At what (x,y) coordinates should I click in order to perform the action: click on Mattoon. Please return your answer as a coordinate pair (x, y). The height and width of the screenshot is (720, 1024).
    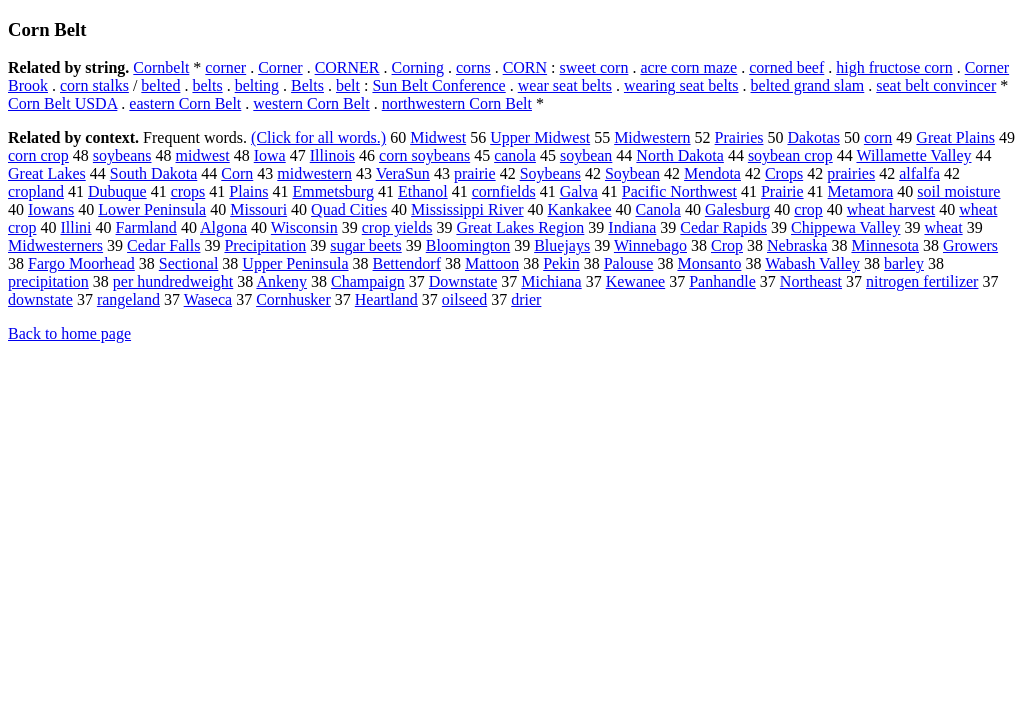
    Looking at the image, I should click on (492, 263).